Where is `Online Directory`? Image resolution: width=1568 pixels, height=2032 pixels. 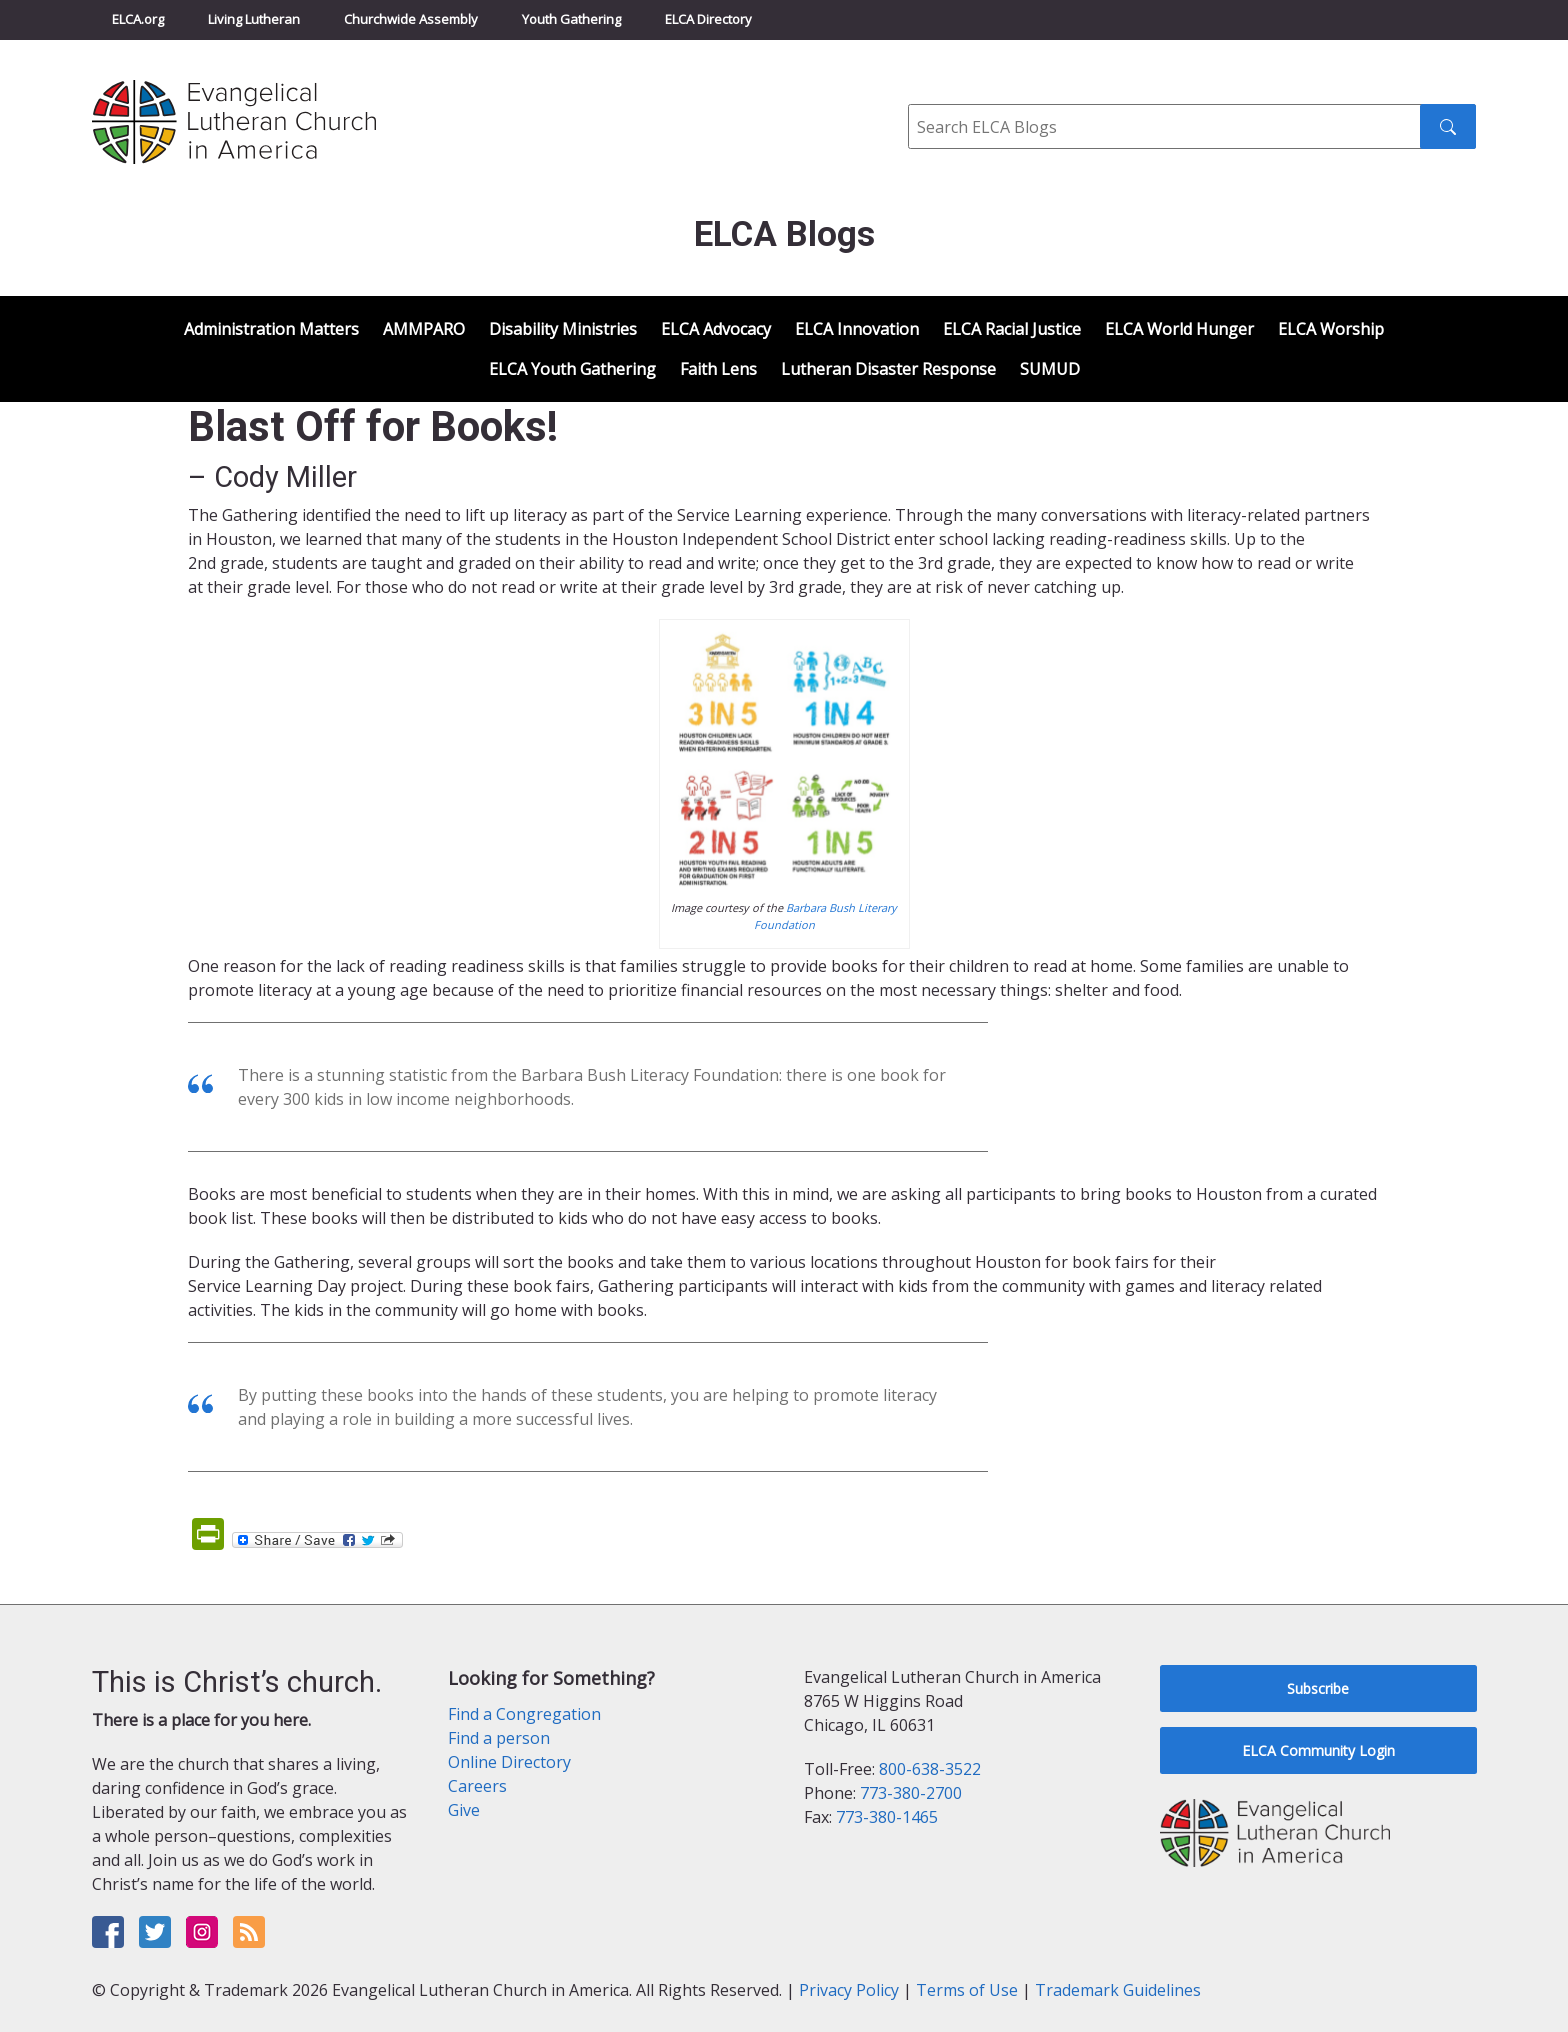 Online Directory is located at coordinates (509, 1762).